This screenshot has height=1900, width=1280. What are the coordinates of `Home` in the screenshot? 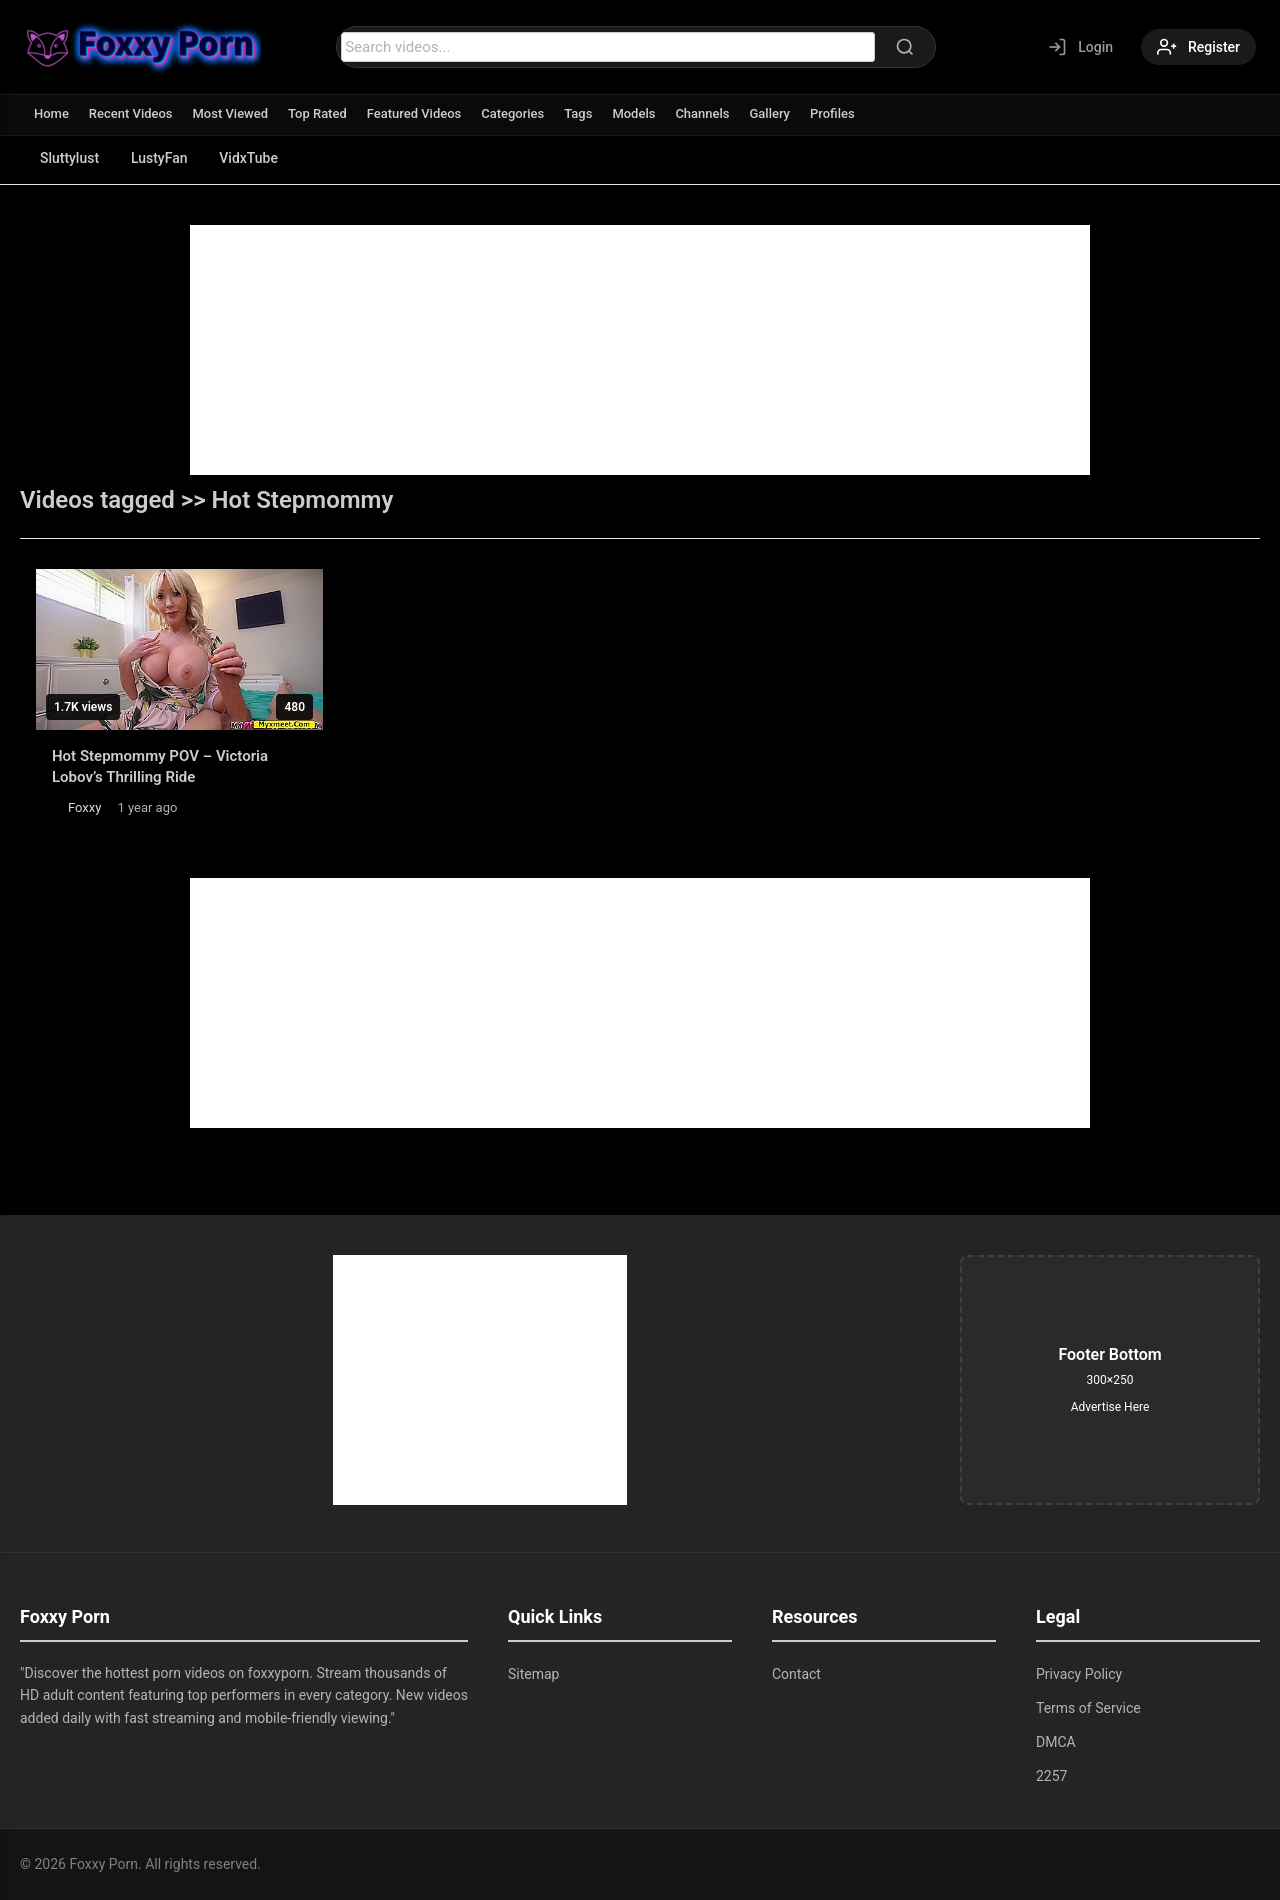 It's located at (51, 113).